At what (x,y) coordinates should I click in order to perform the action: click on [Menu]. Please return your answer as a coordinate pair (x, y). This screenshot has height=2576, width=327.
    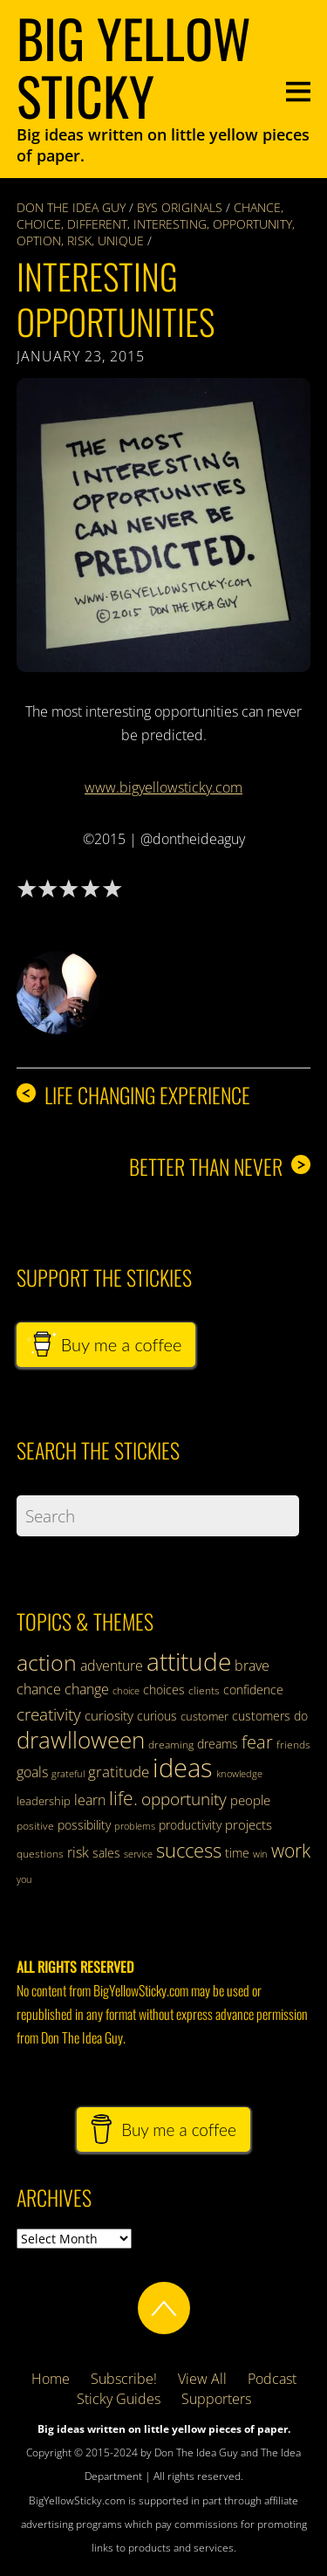
    Looking at the image, I should click on (298, 89).